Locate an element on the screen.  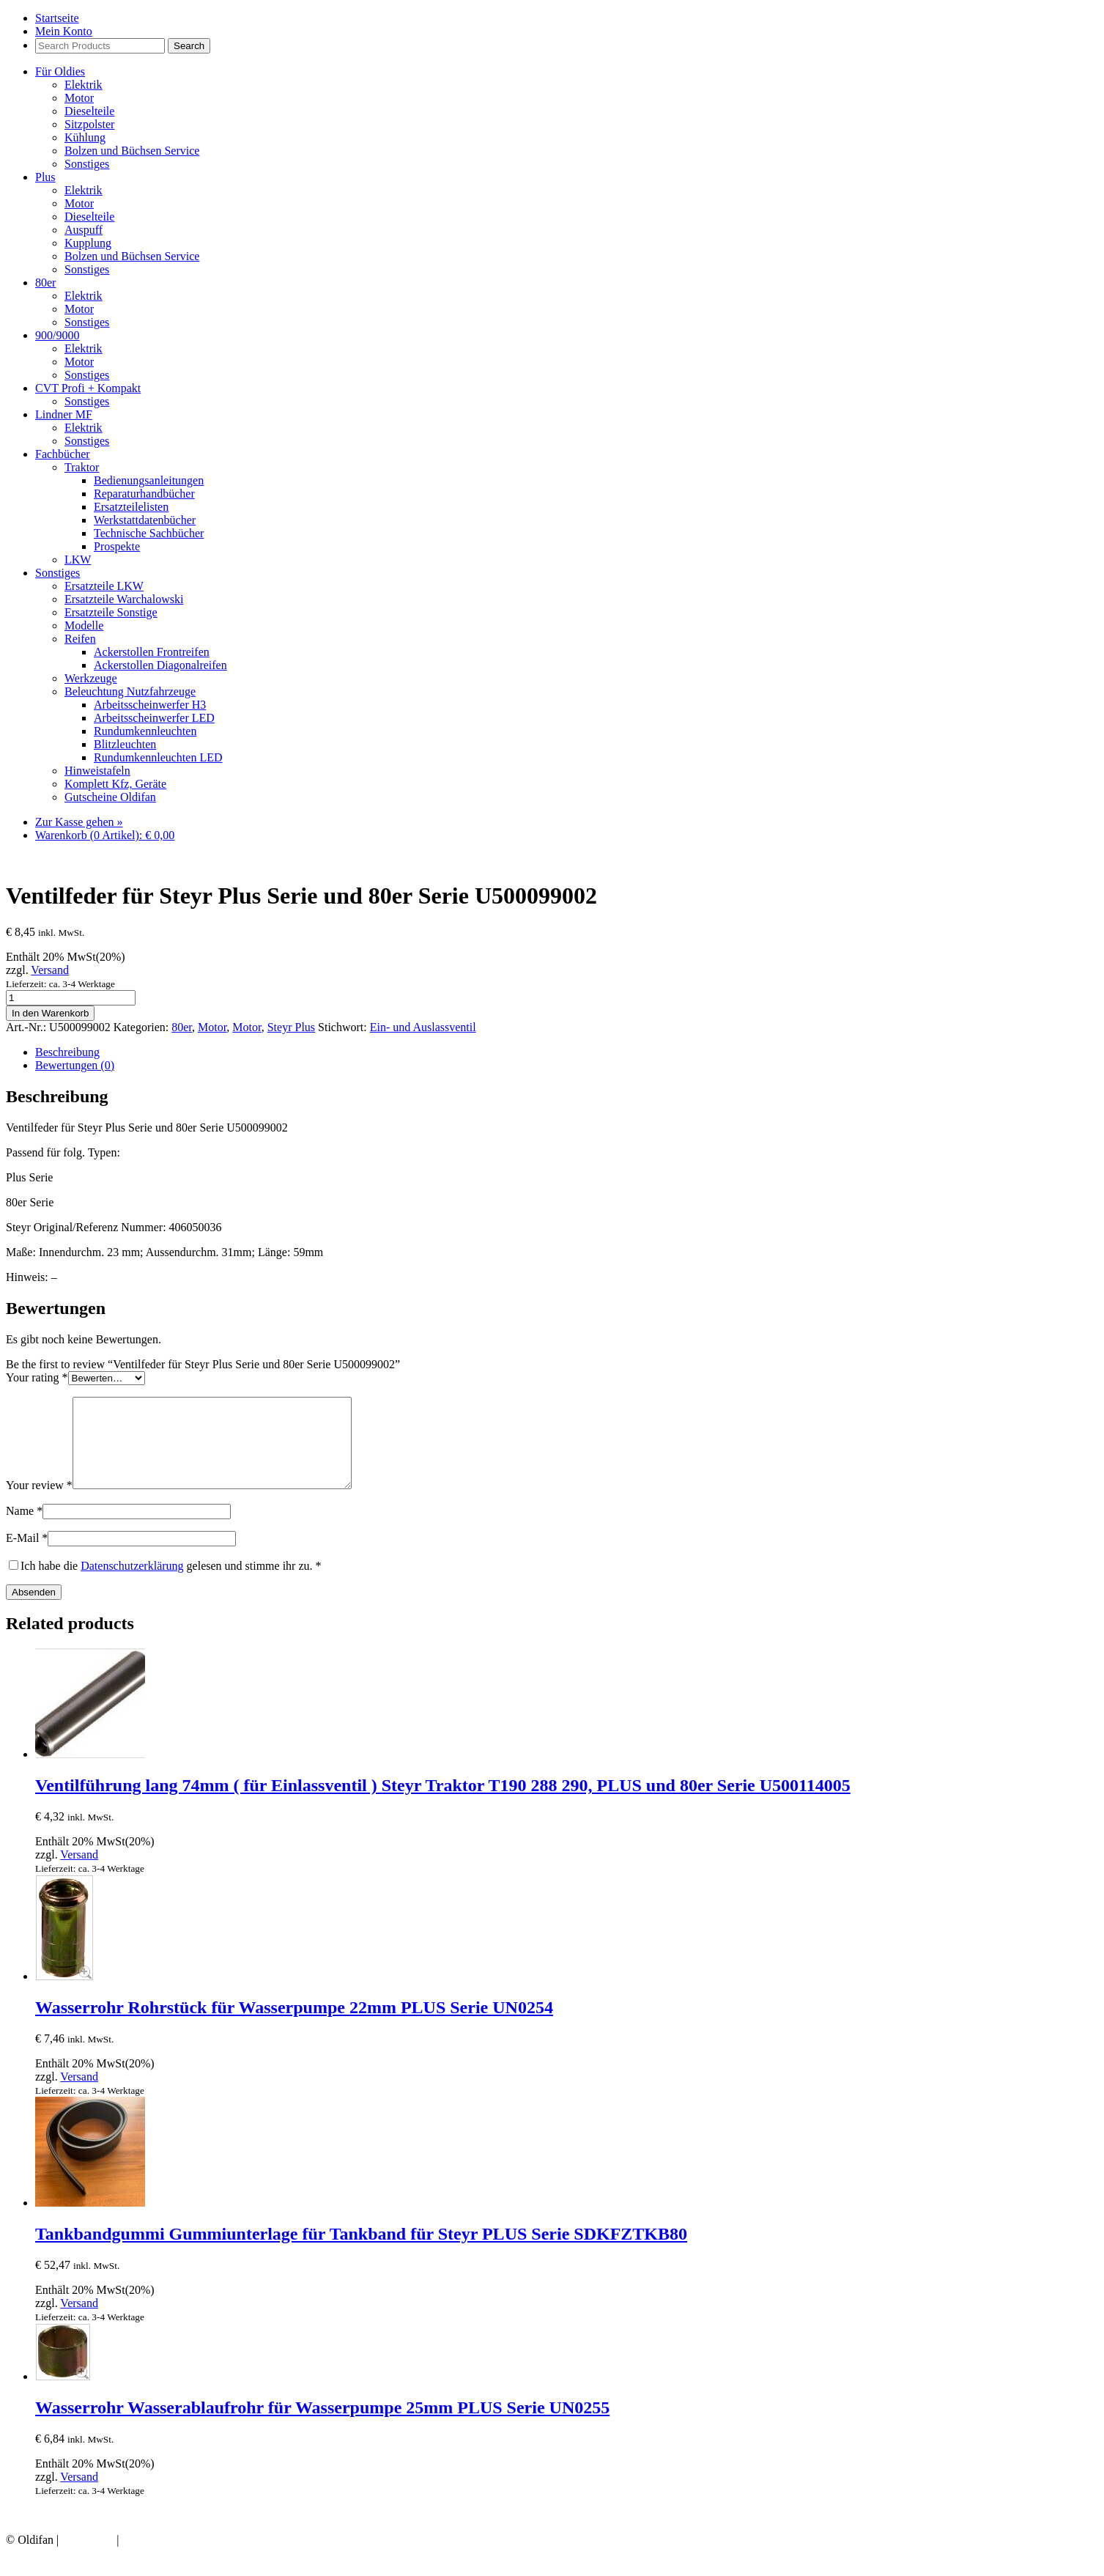
Impressum is located at coordinates (88, 2557).